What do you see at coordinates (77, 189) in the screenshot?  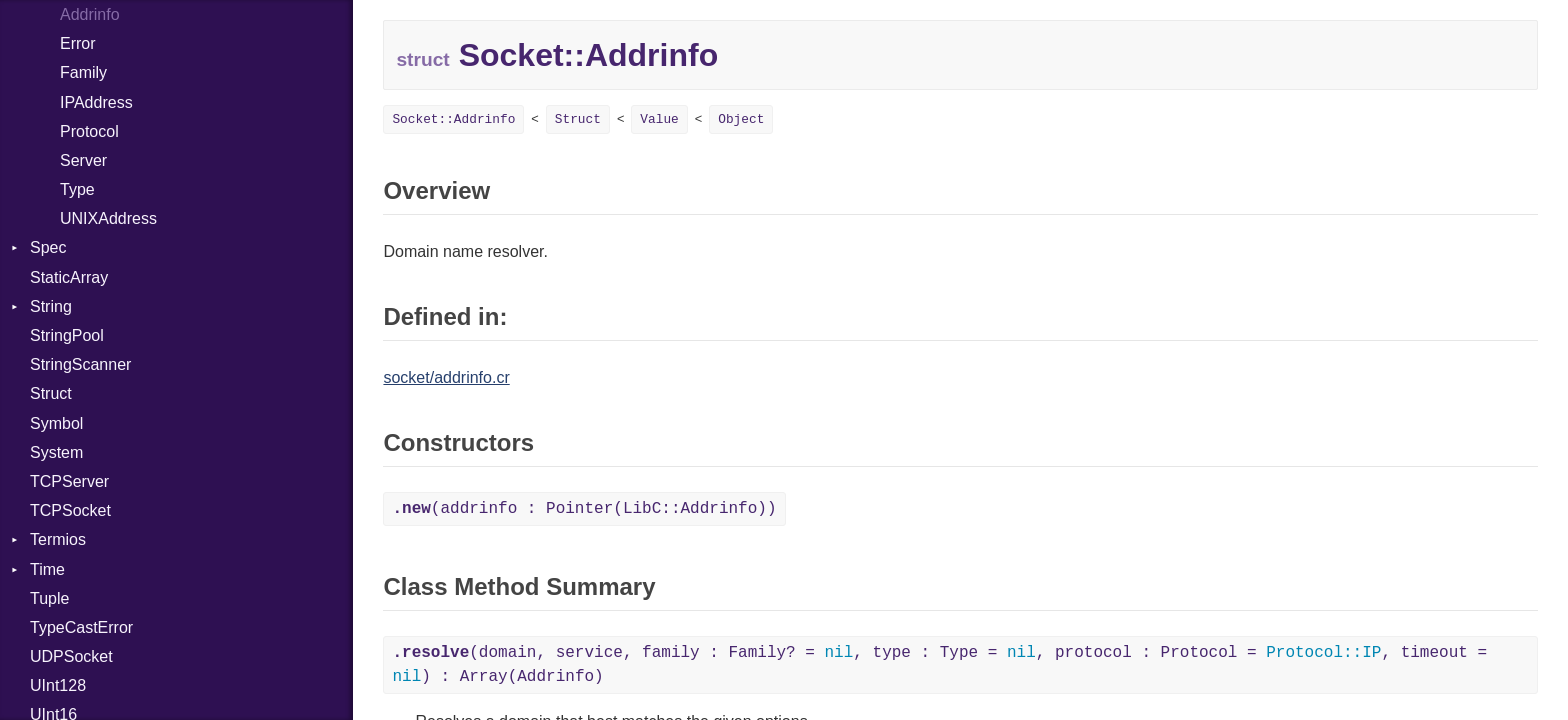 I see `Type` at bounding box center [77, 189].